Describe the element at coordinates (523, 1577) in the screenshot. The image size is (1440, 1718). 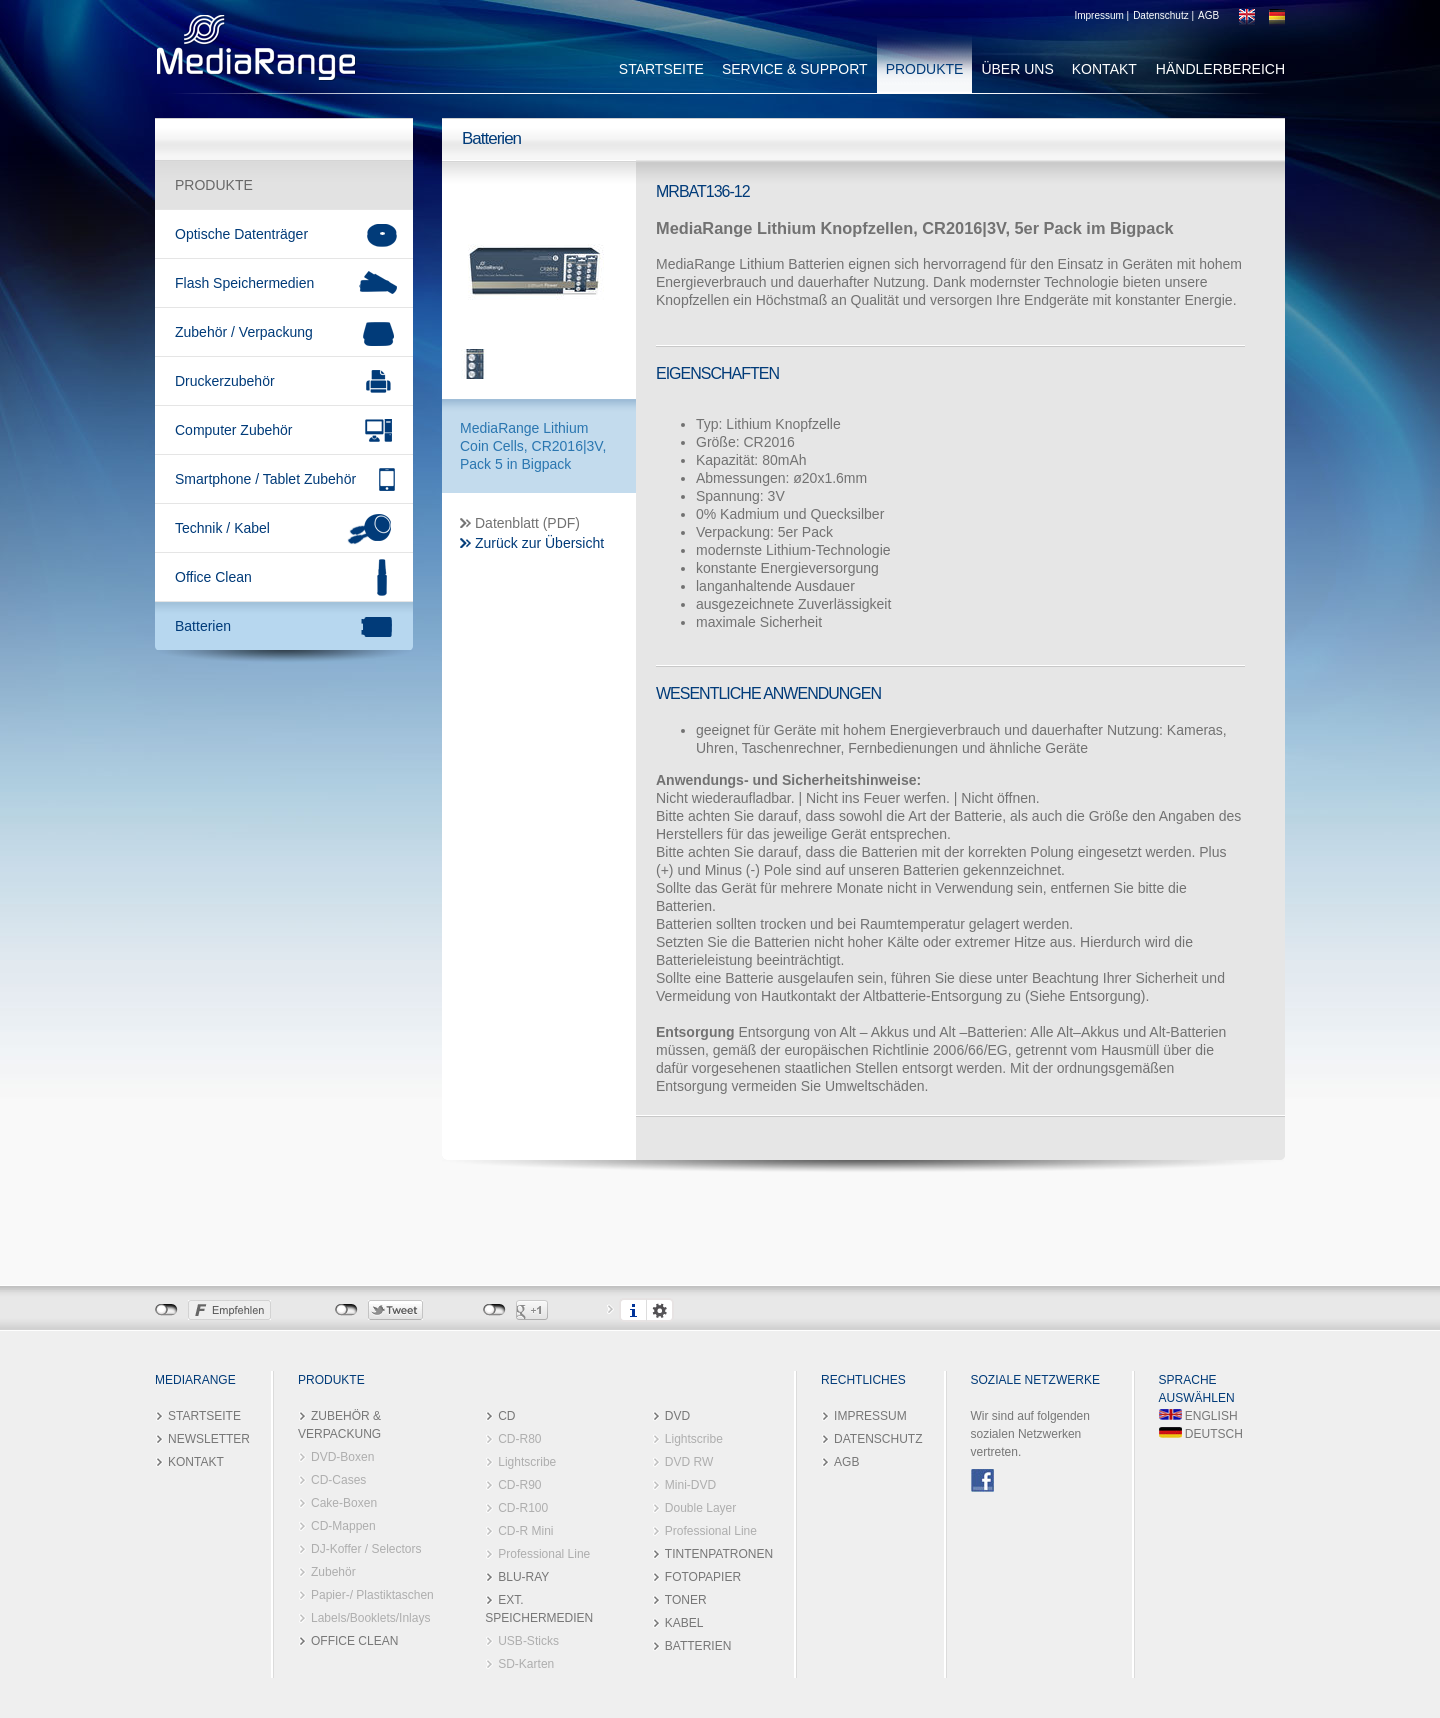
I see `BLU-RAY` at that location.